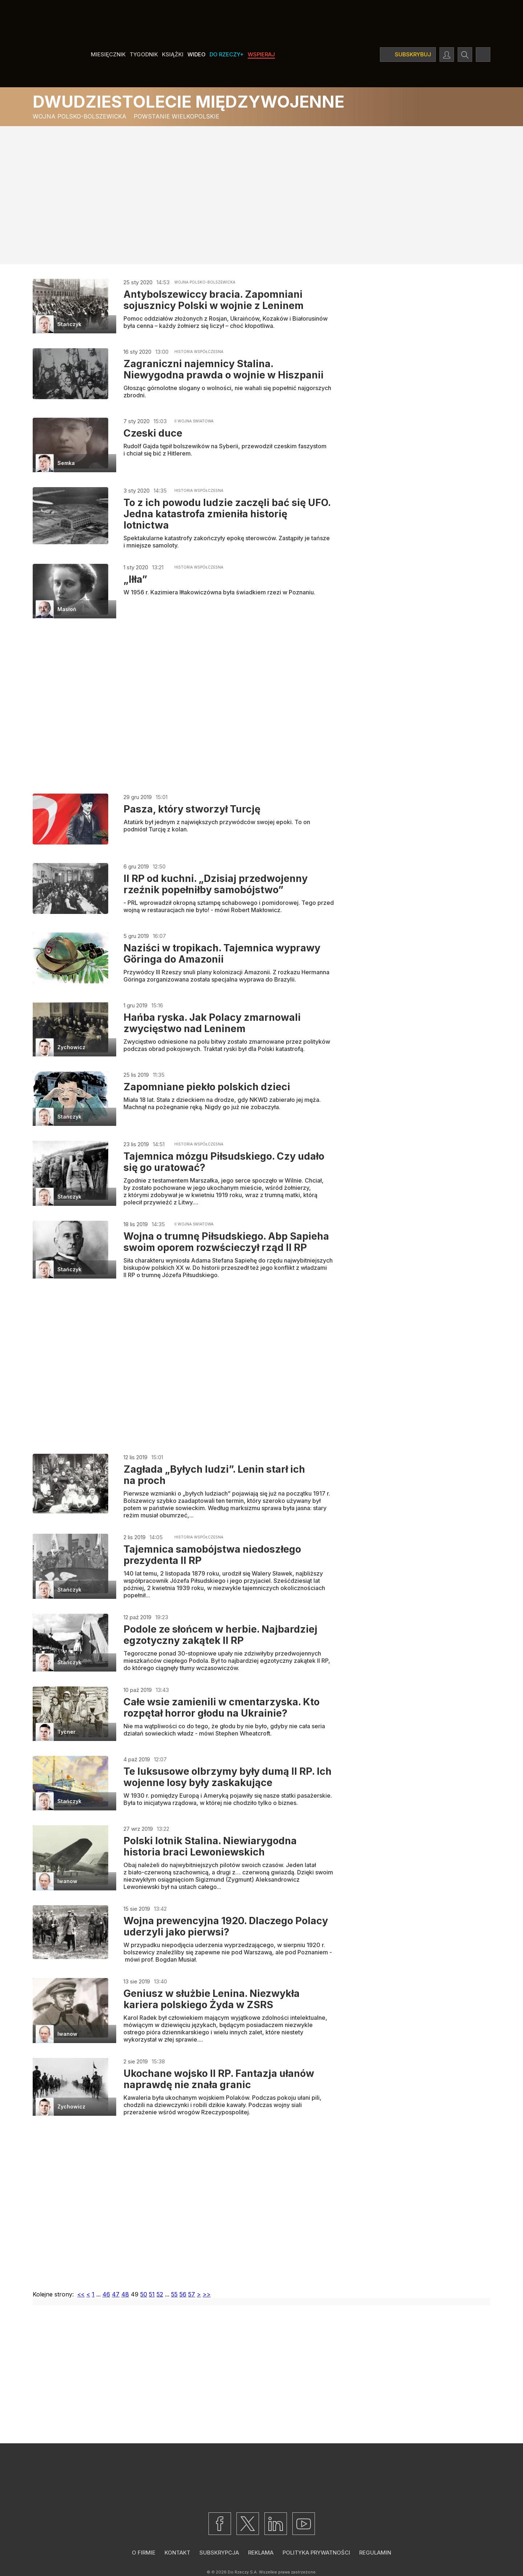 This screenshot has height=2576, width=523. What do you see at coordinates (79, 116) in the screenshot?
I see `Wojna polsko-bolszewicka` at bounding box center [79, 116].